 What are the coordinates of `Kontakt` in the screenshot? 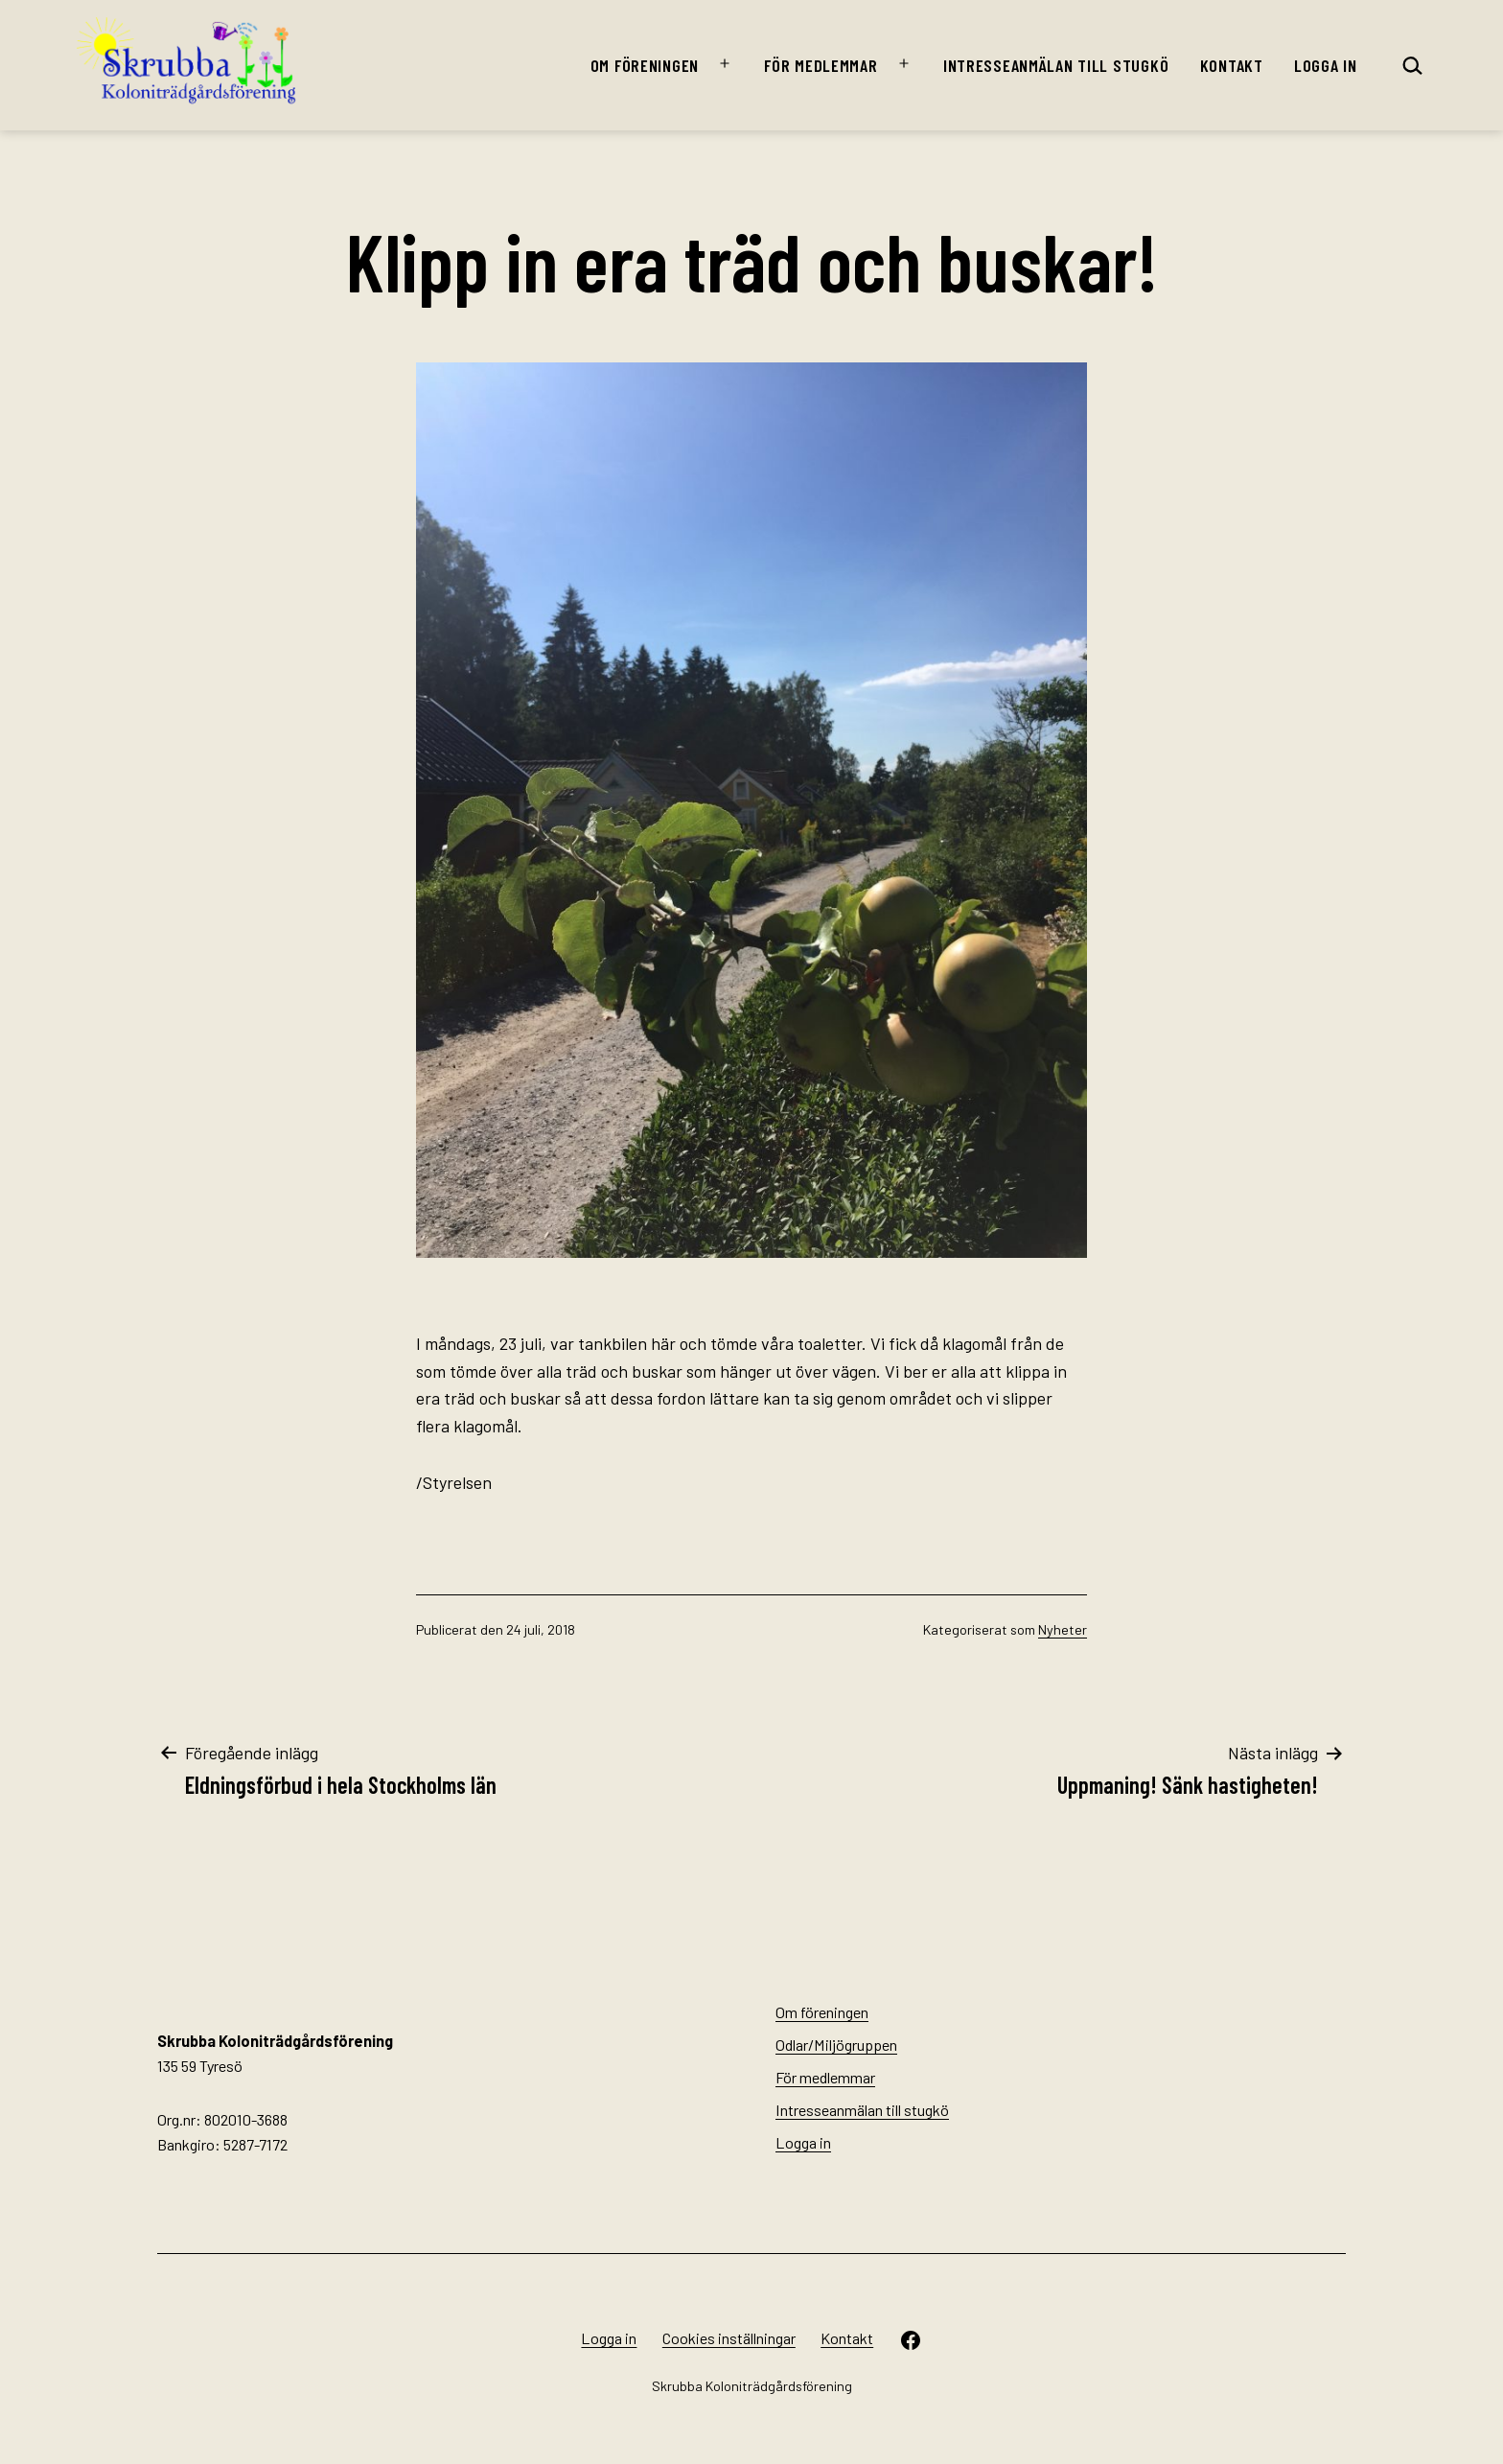 It's located at (1231, 65).